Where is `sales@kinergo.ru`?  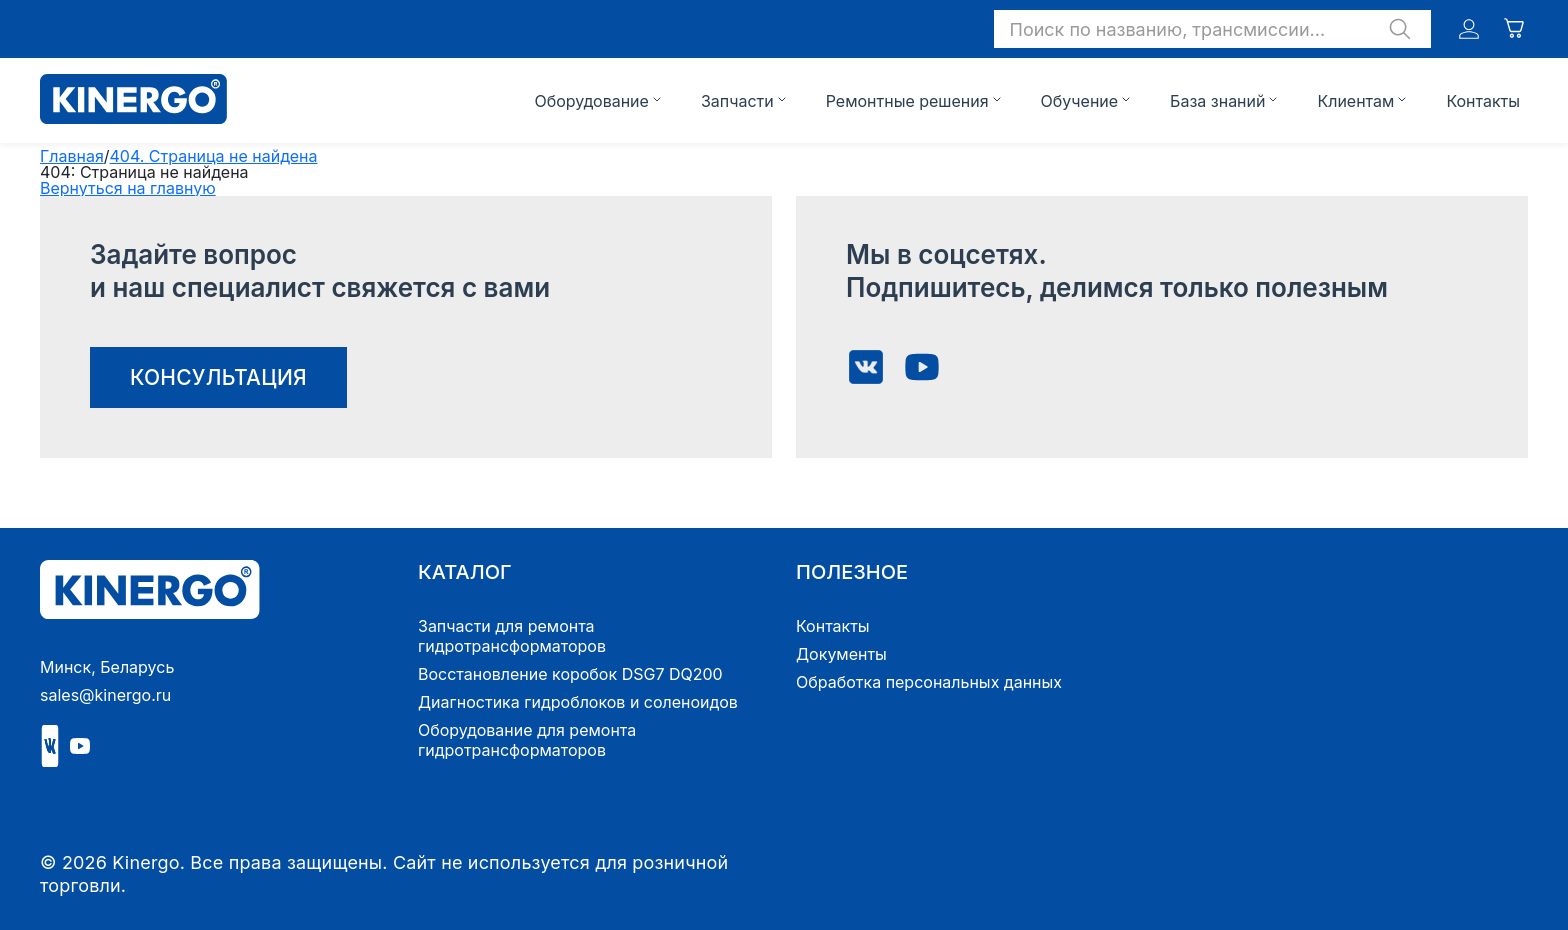 sales@kinergo.ru is located at coordinates (105, 695).